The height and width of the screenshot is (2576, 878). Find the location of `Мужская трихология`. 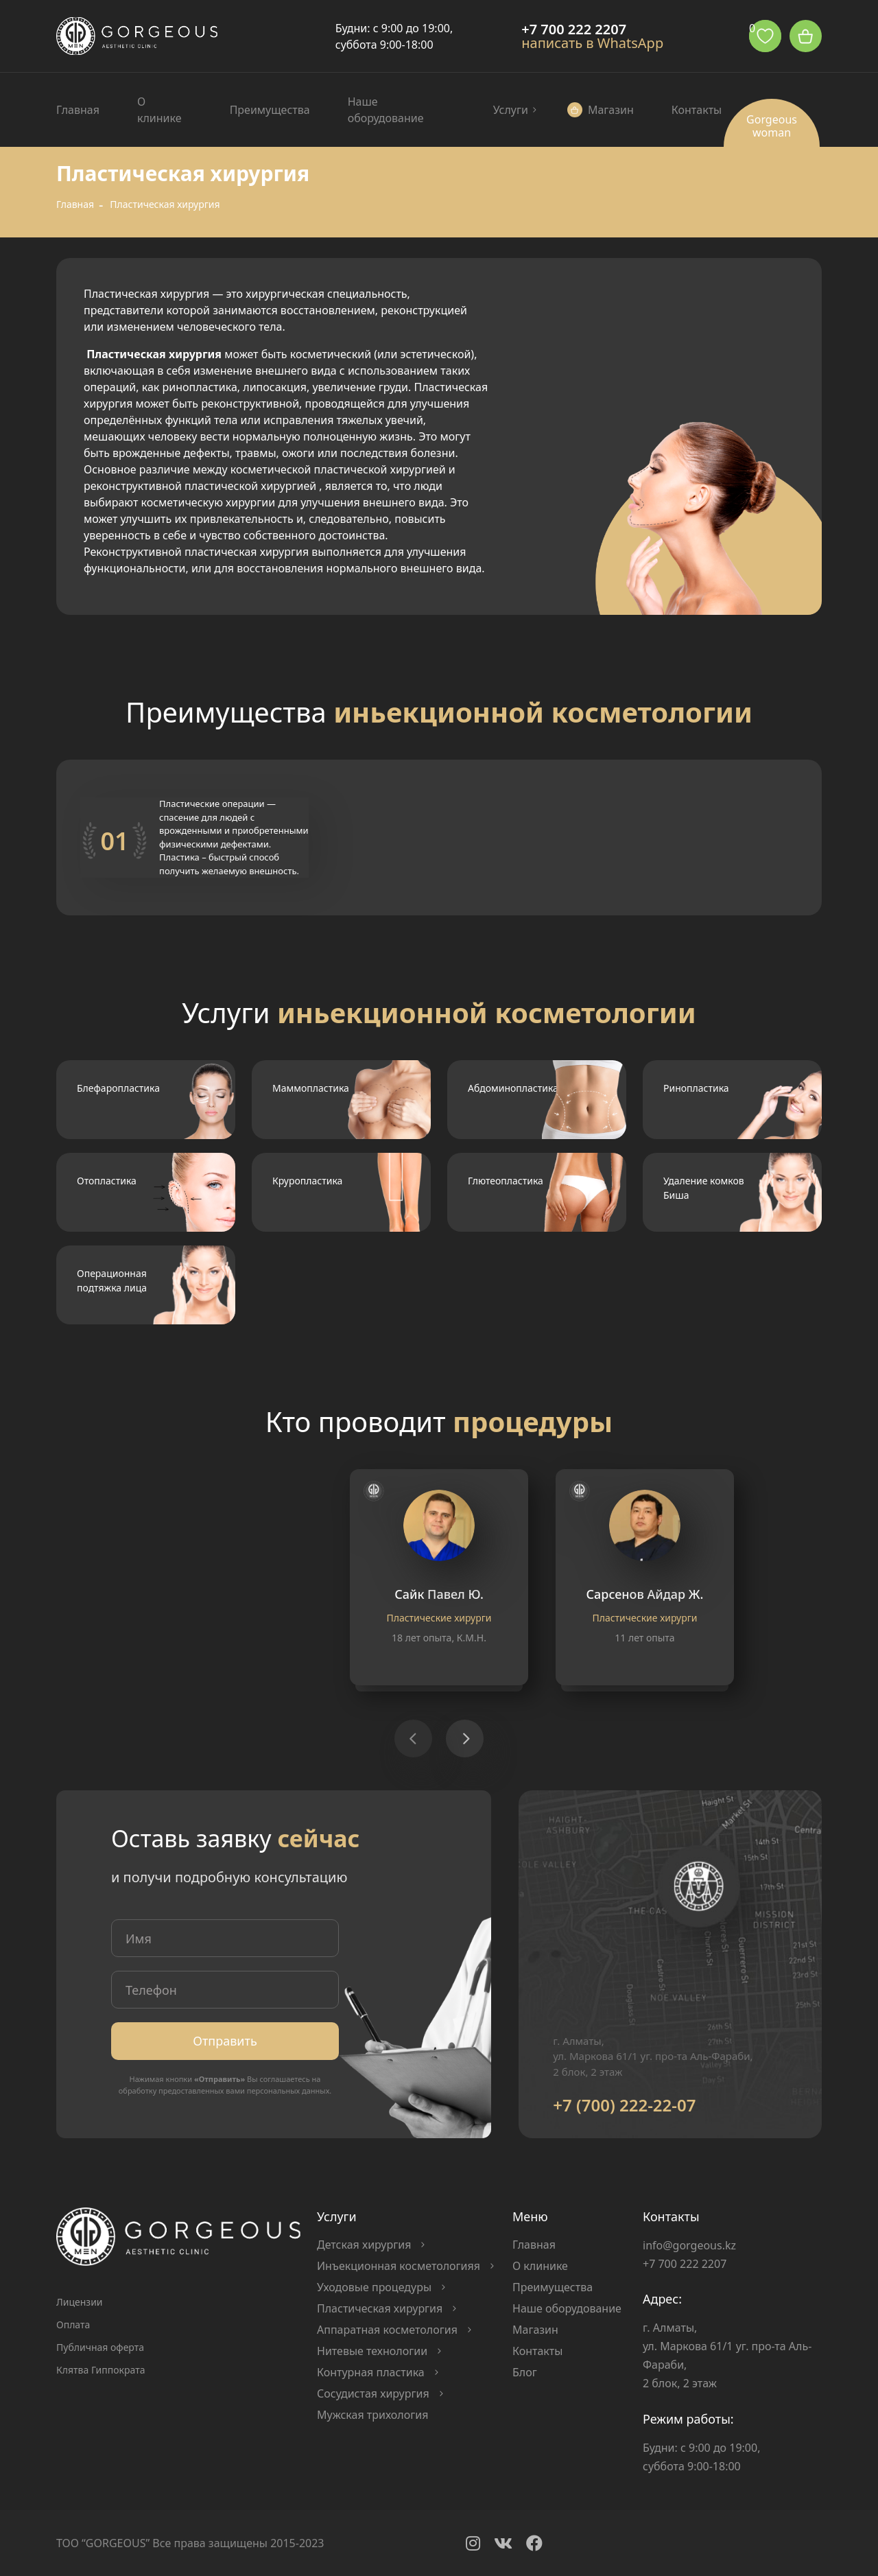

Мужская трихология is located at coordinates (372, 2414).